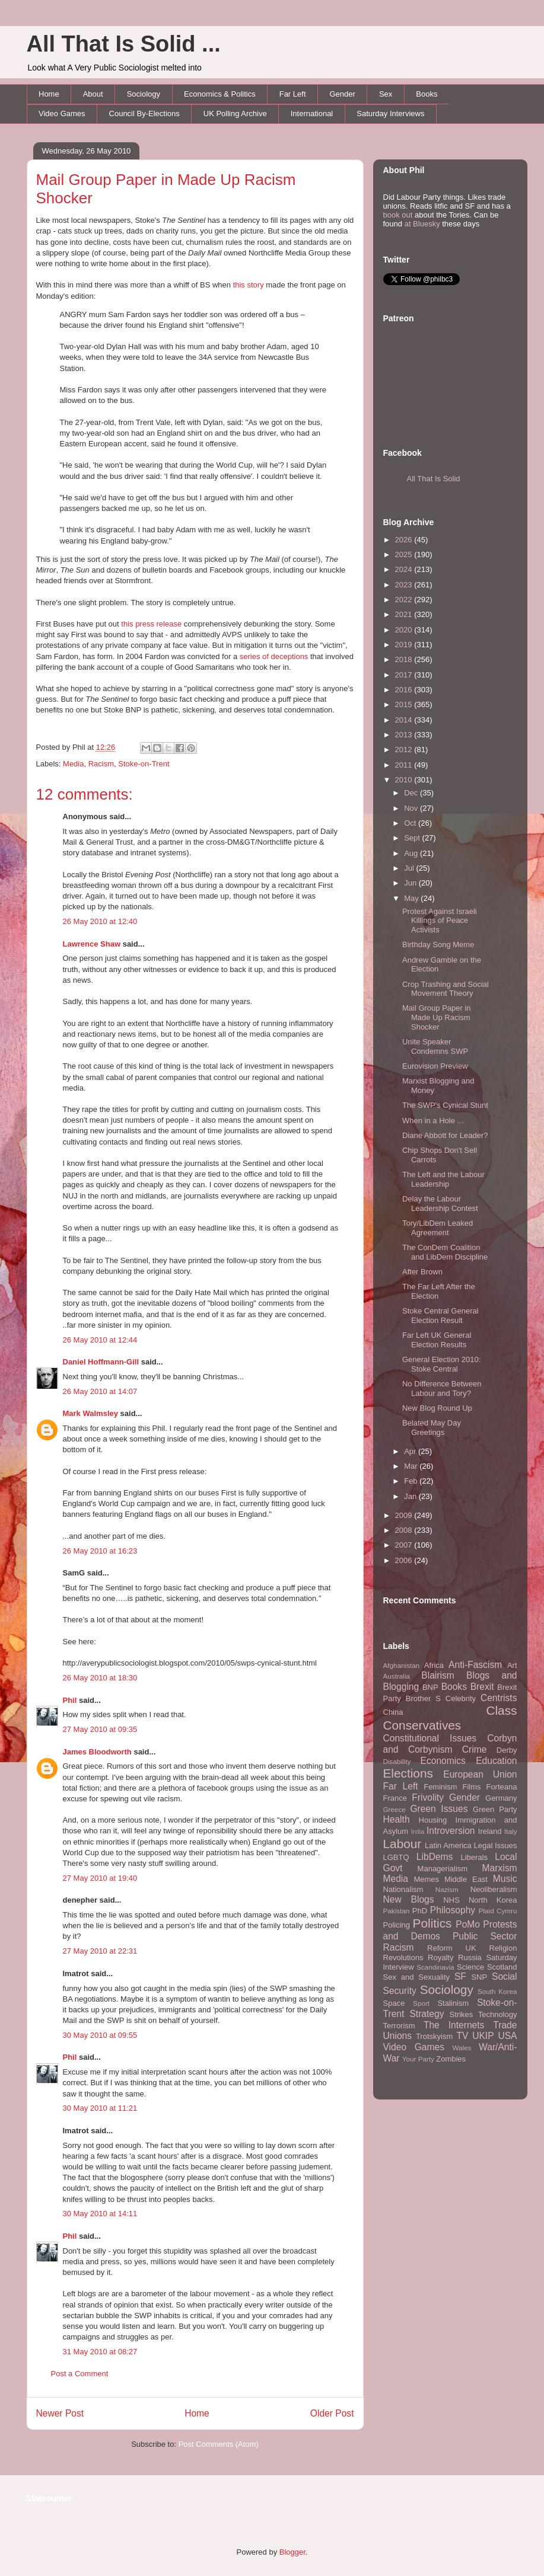 This screenshot has height=2576, width=544. I want to click on Post Comments (Atom), so click(219, 2444).